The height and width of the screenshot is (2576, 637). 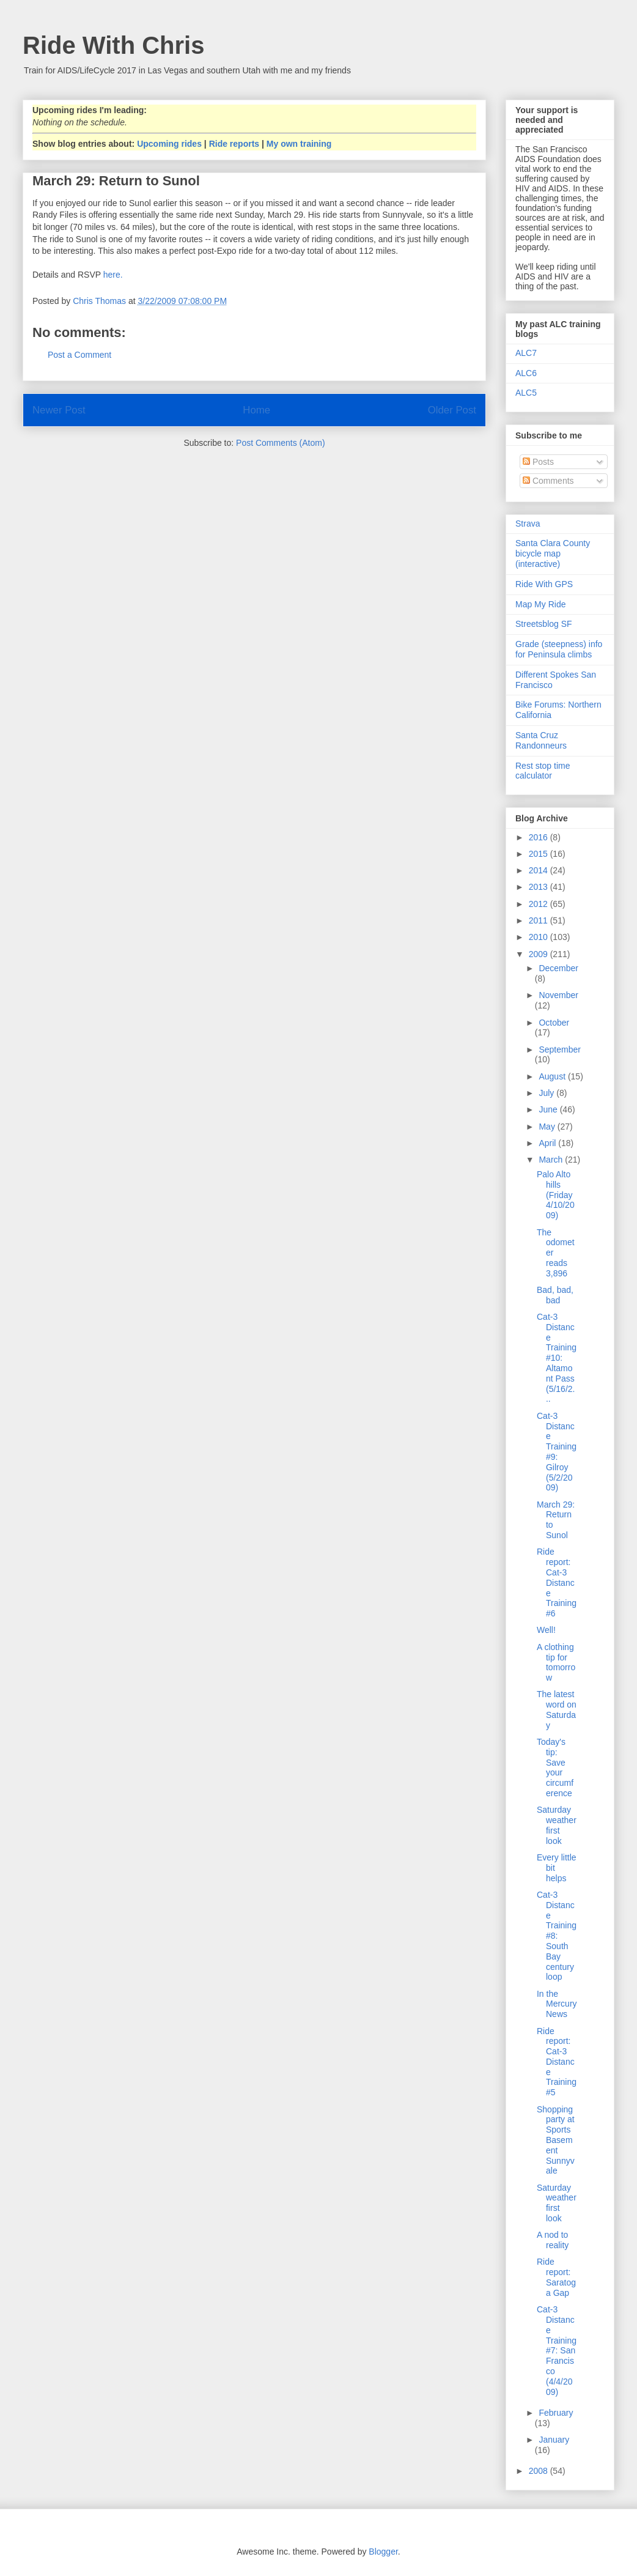 I want to click on A nod to reality, so click(x=553, y=2240).